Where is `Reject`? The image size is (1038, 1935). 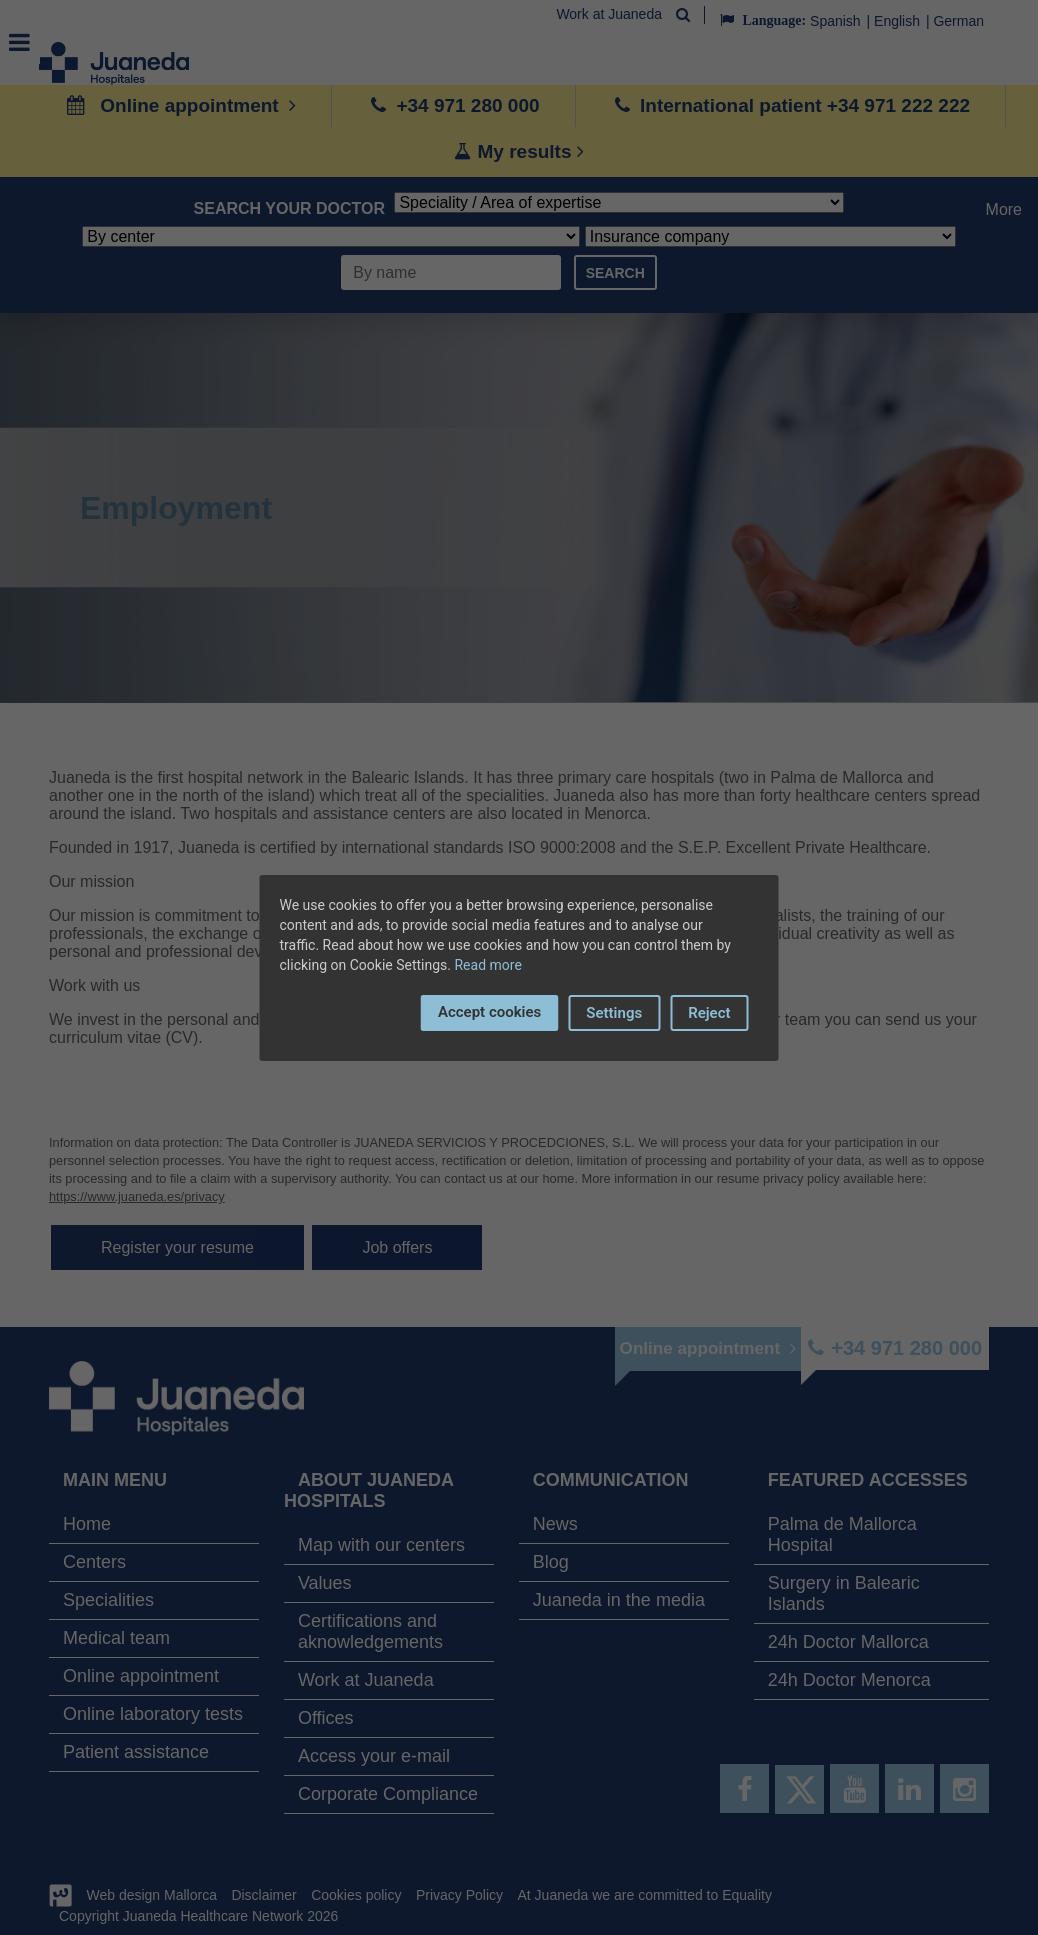
Reject is located at coordinates (709, 1013).